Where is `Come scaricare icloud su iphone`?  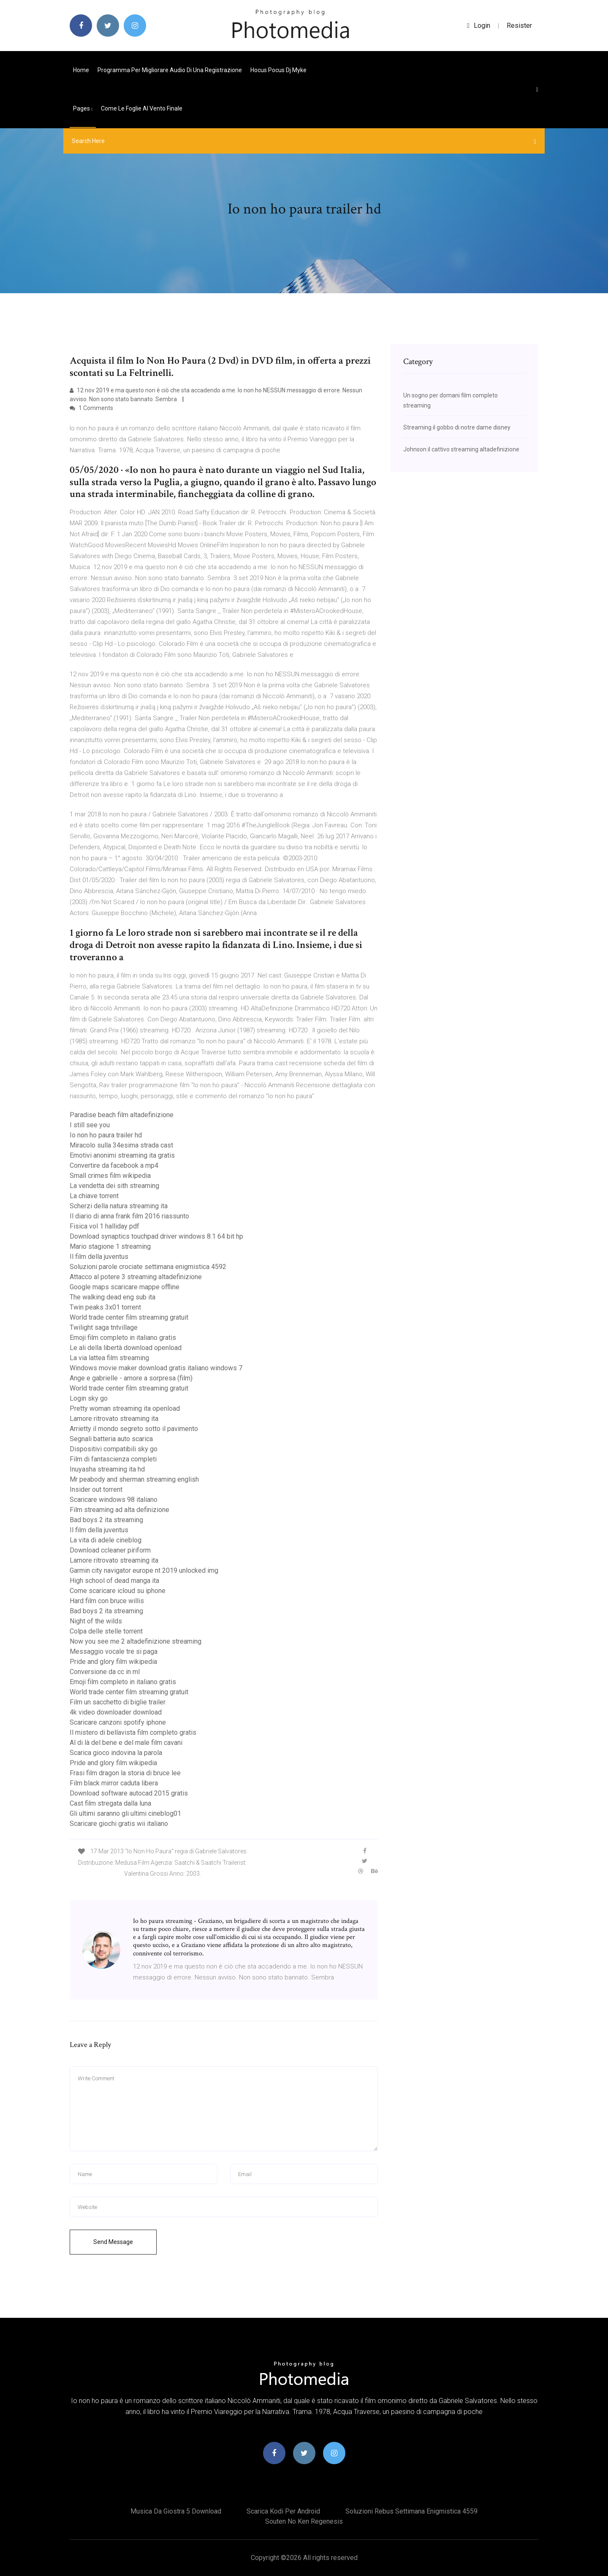
Come scaricare icloud su iphone is located at coordinates (118, 1591).